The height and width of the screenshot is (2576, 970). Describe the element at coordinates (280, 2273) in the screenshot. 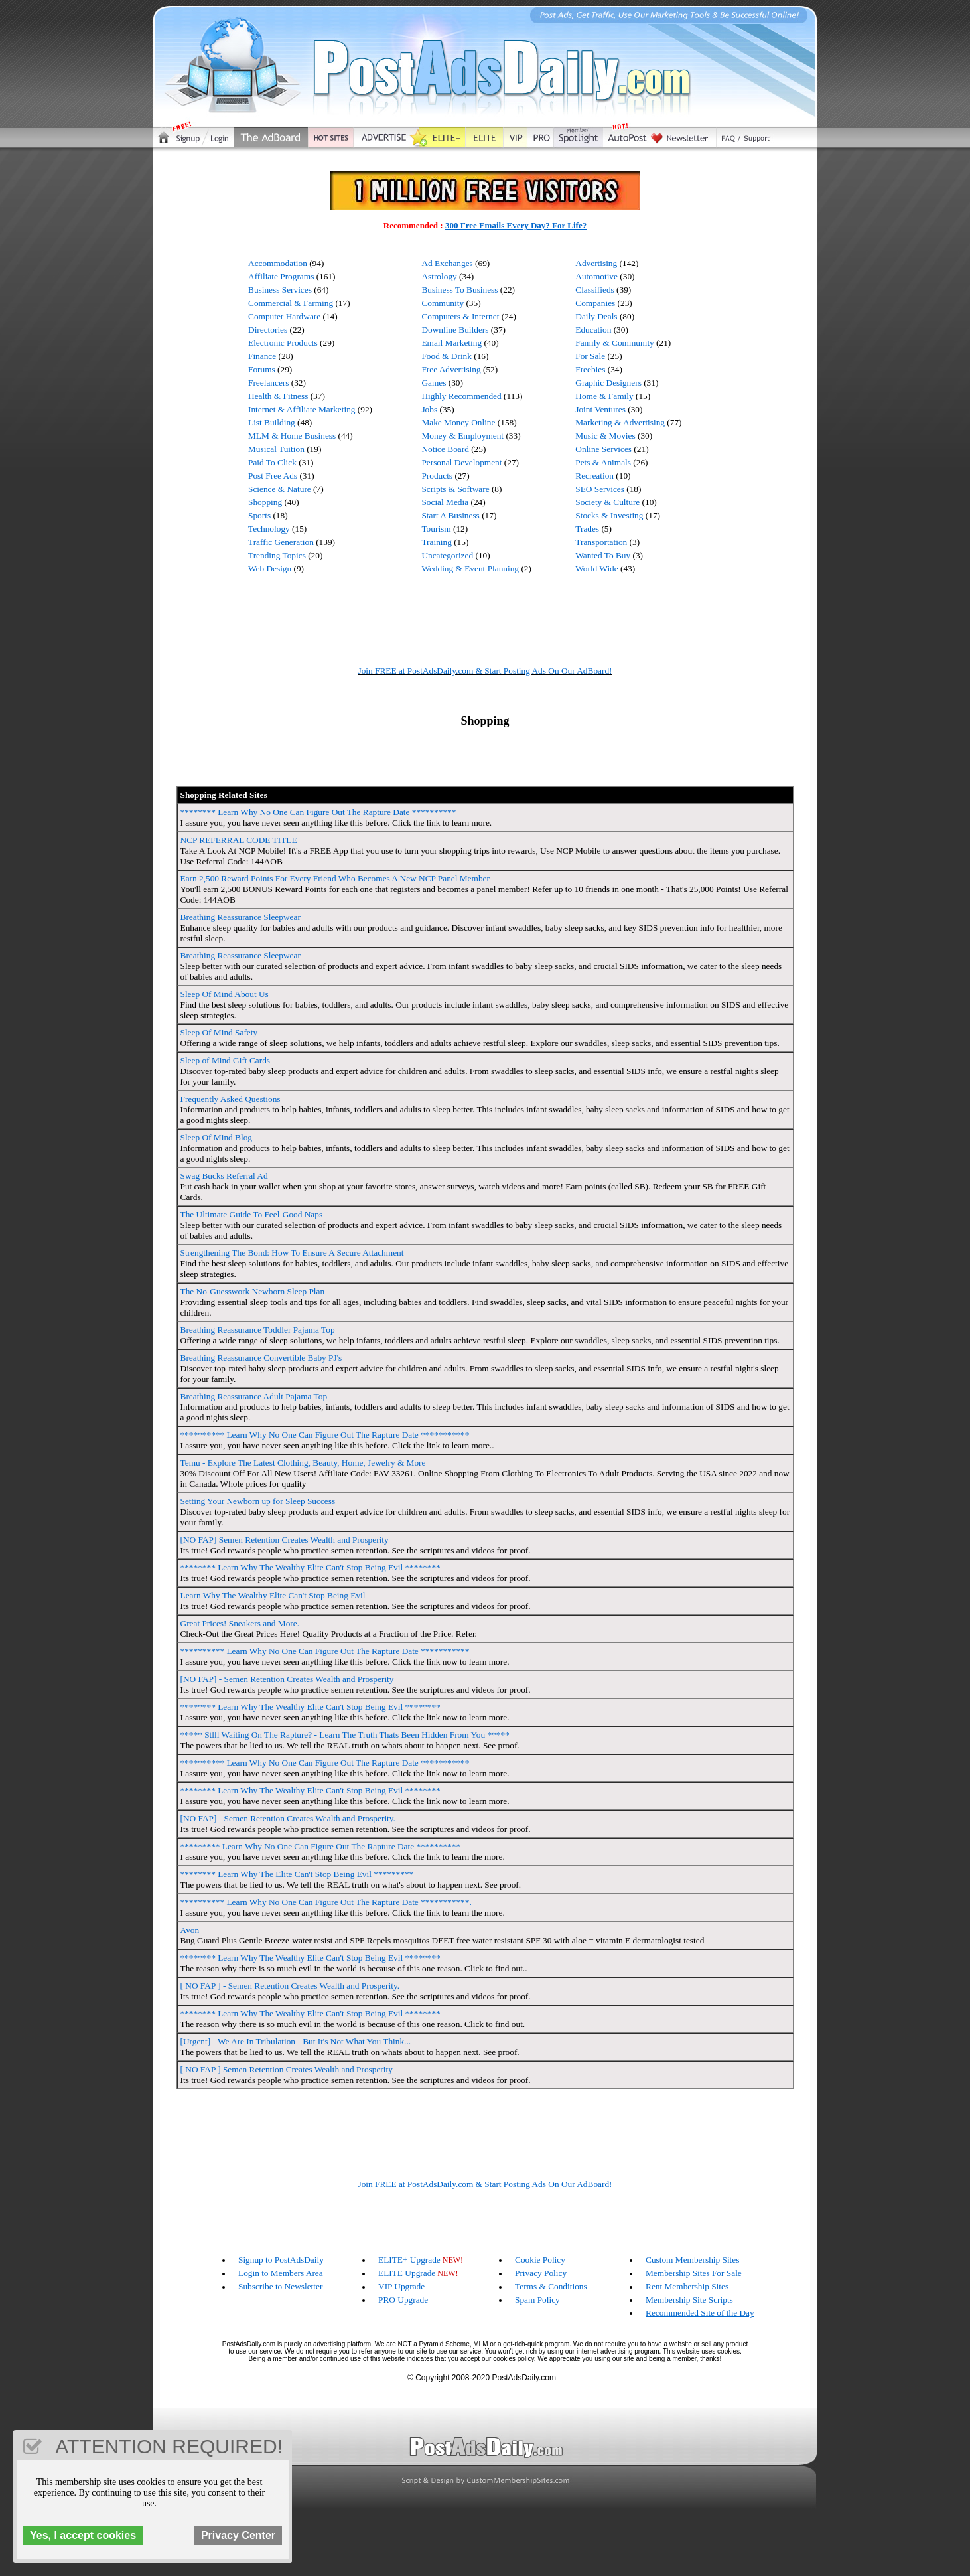

I see `Login to Members Area` at that location.